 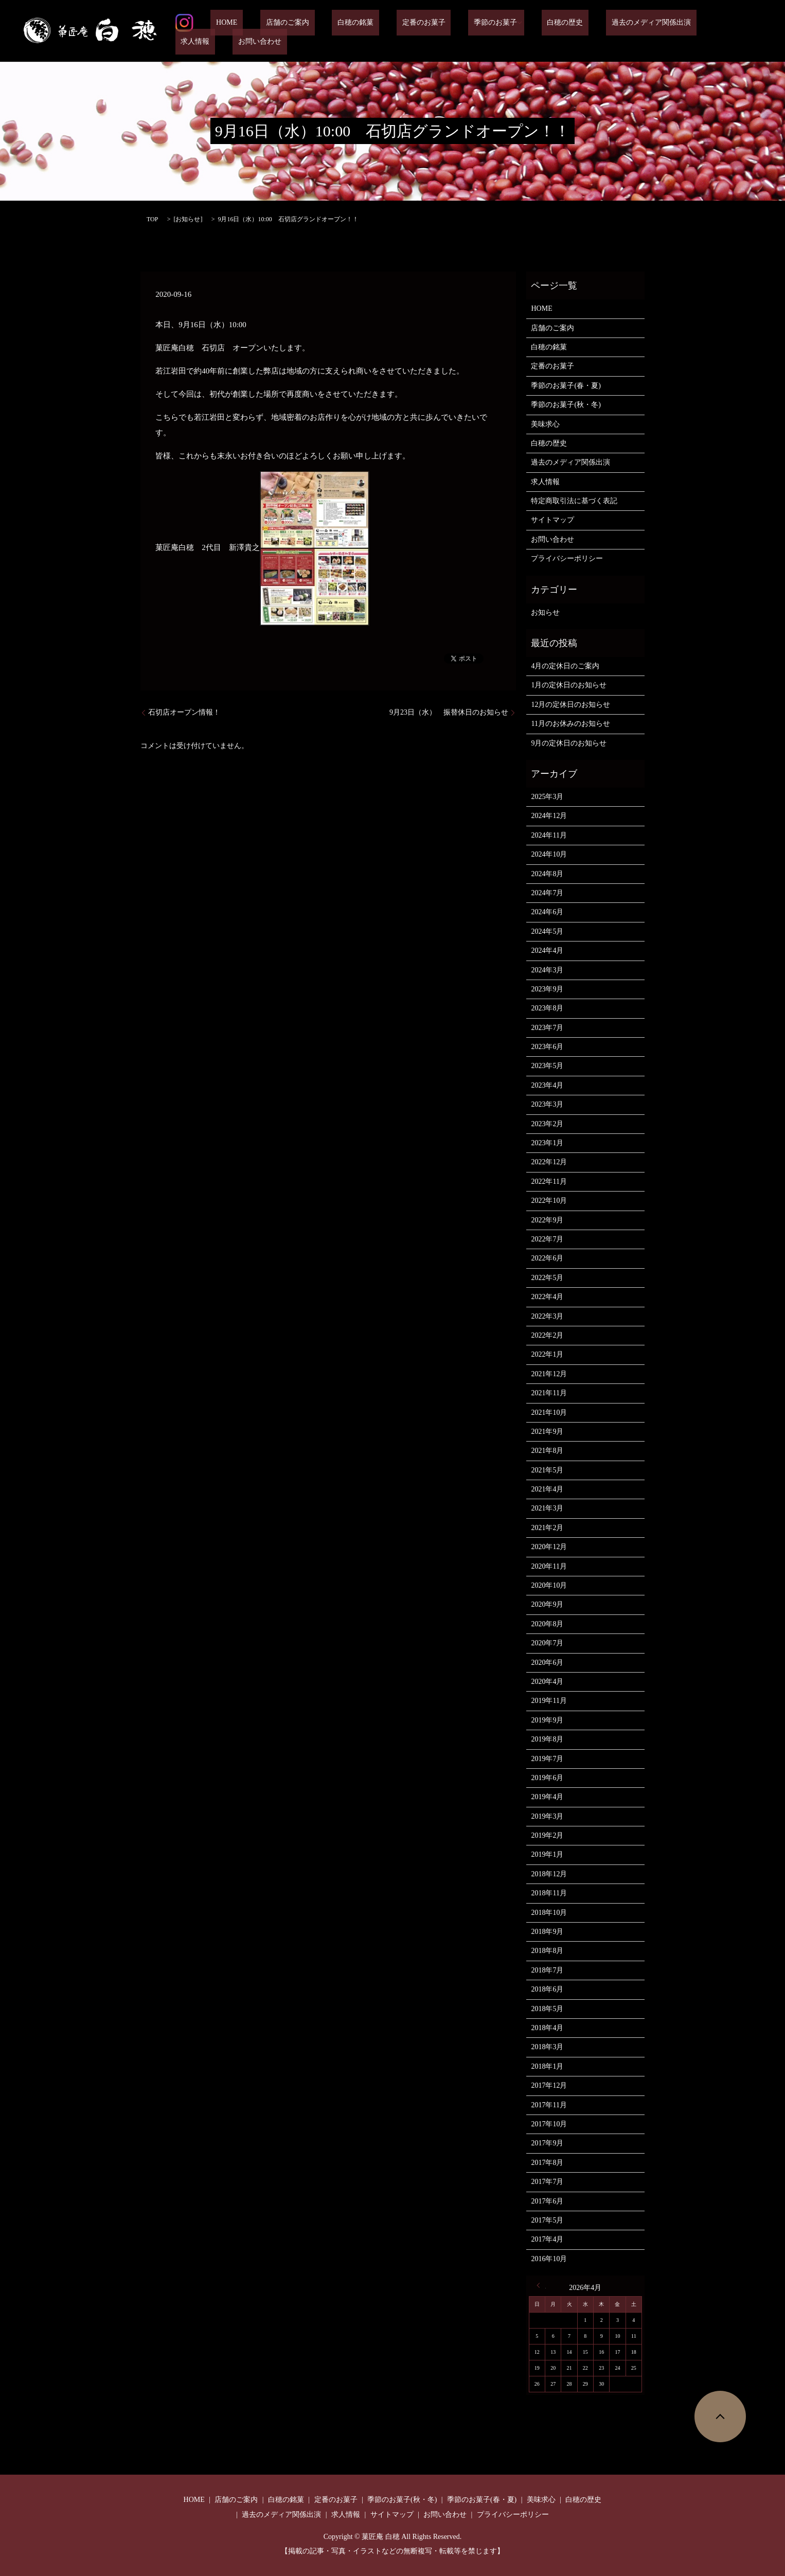 What do you see at coordinates (547, 1220) in the screenshot?
I see `2022年9月` at bounding box center [547, 1220].